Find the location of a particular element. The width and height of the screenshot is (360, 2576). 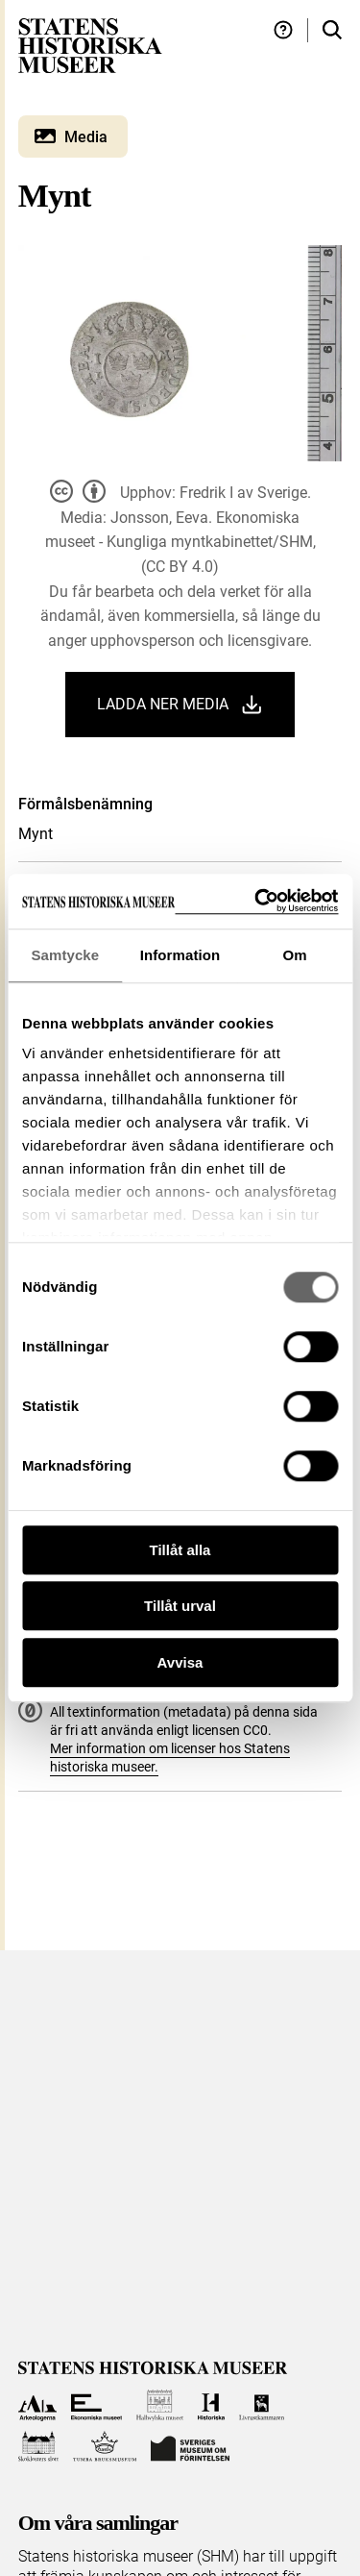

Samtycke [tab] is located at coordinates (65, 955).